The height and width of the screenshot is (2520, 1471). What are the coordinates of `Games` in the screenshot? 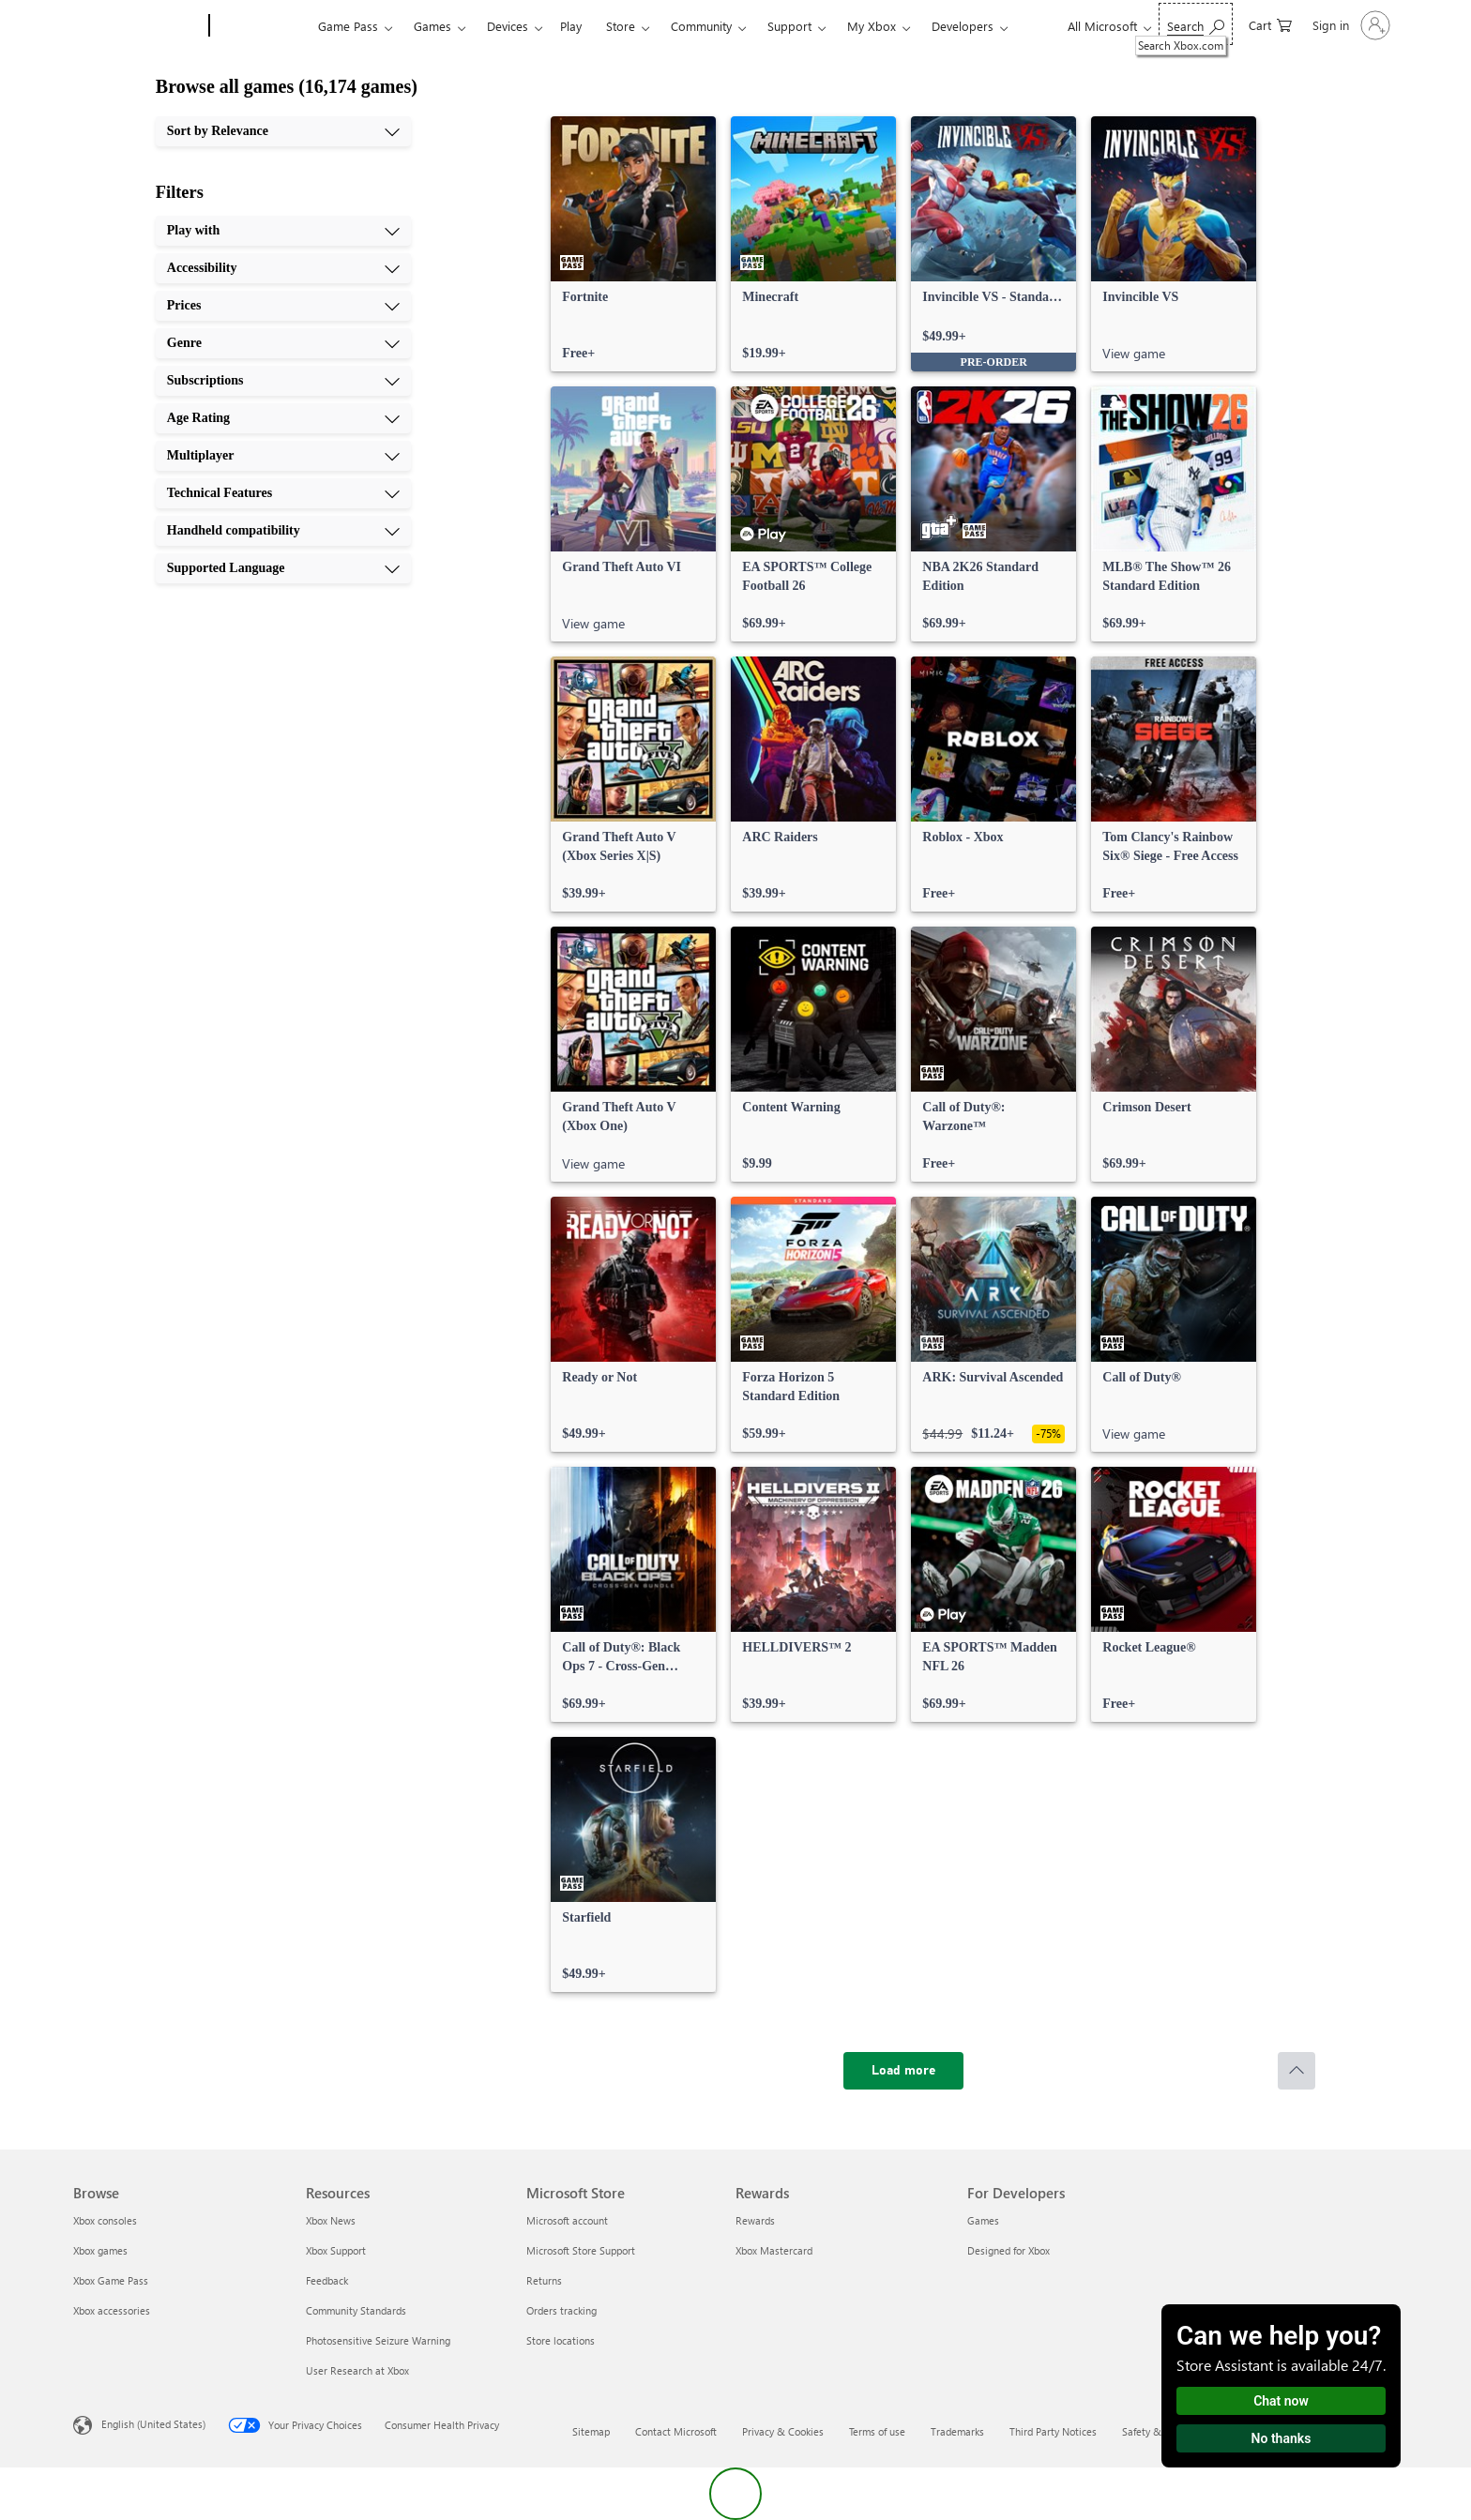 It's located at (432, 26).